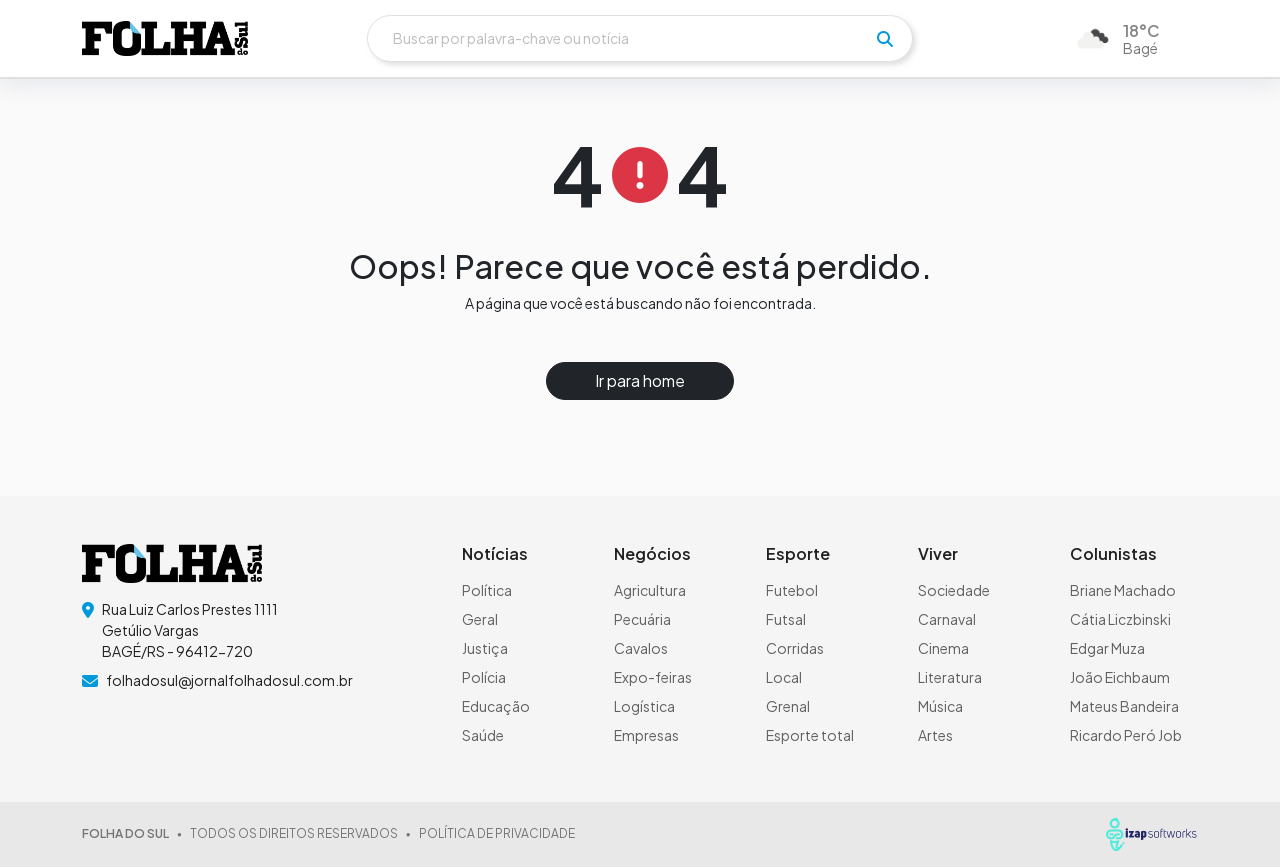 This screenshot has width=1280, height=867. I want to click on Artes, so click(935, 735).